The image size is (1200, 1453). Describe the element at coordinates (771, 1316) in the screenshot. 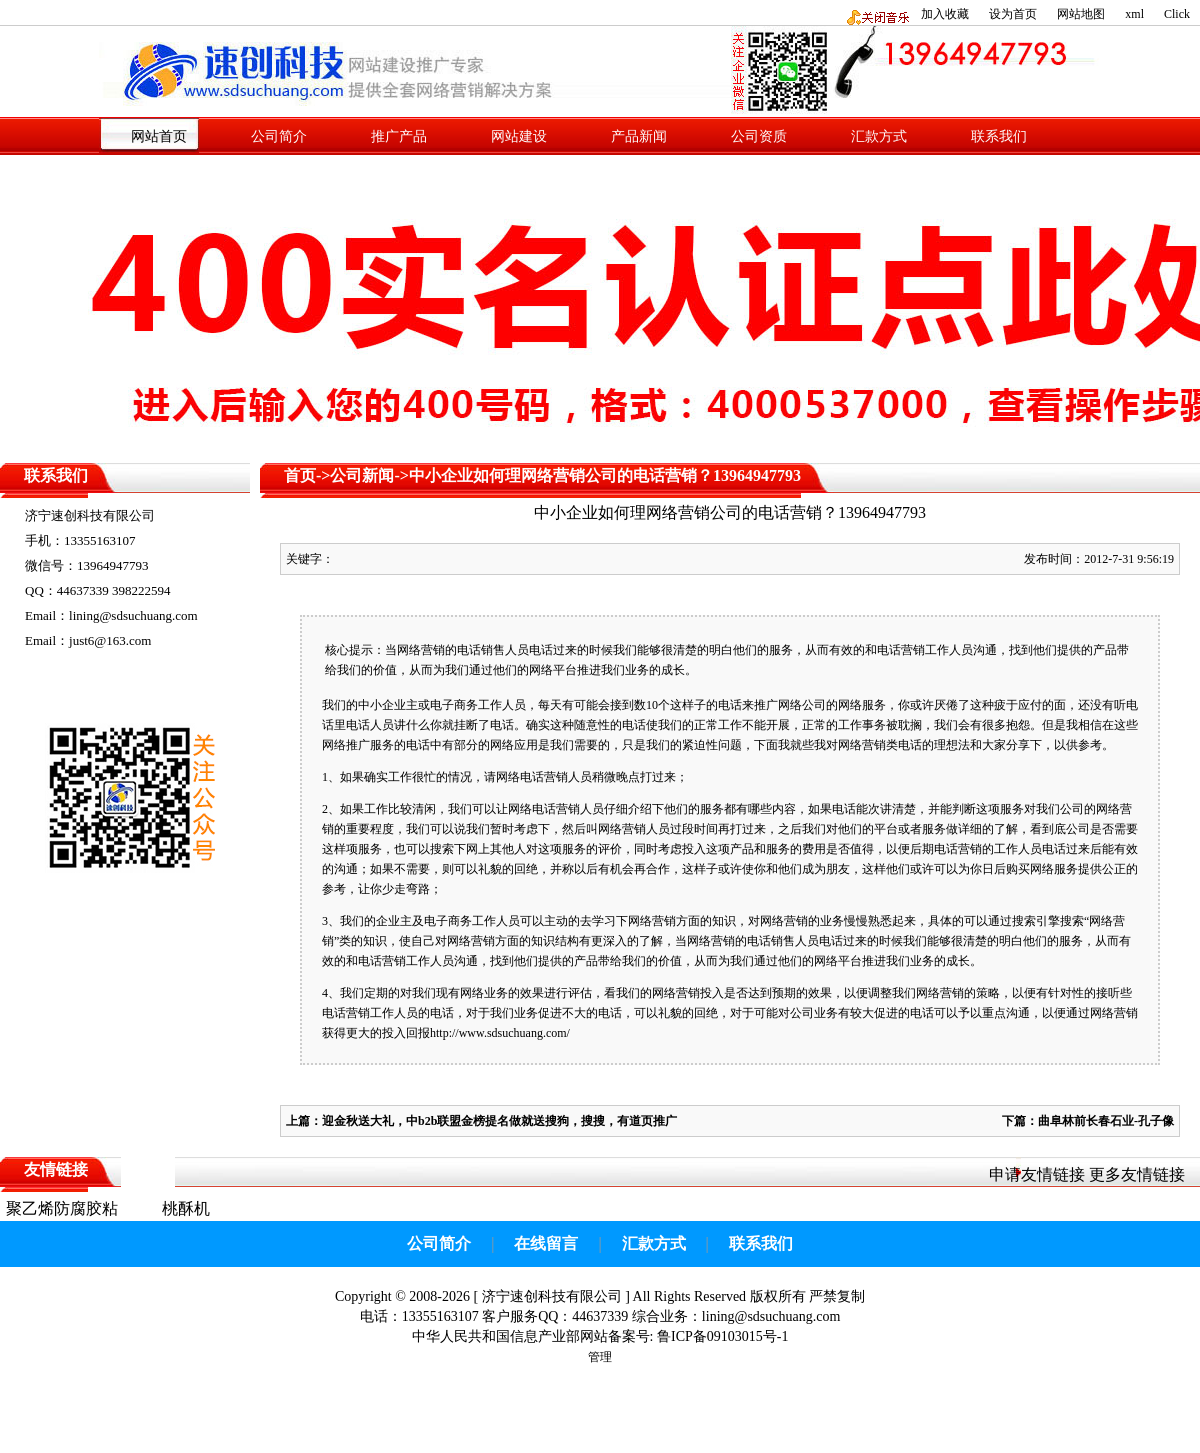

I see `lining@sdsuchuang.com` at that location.